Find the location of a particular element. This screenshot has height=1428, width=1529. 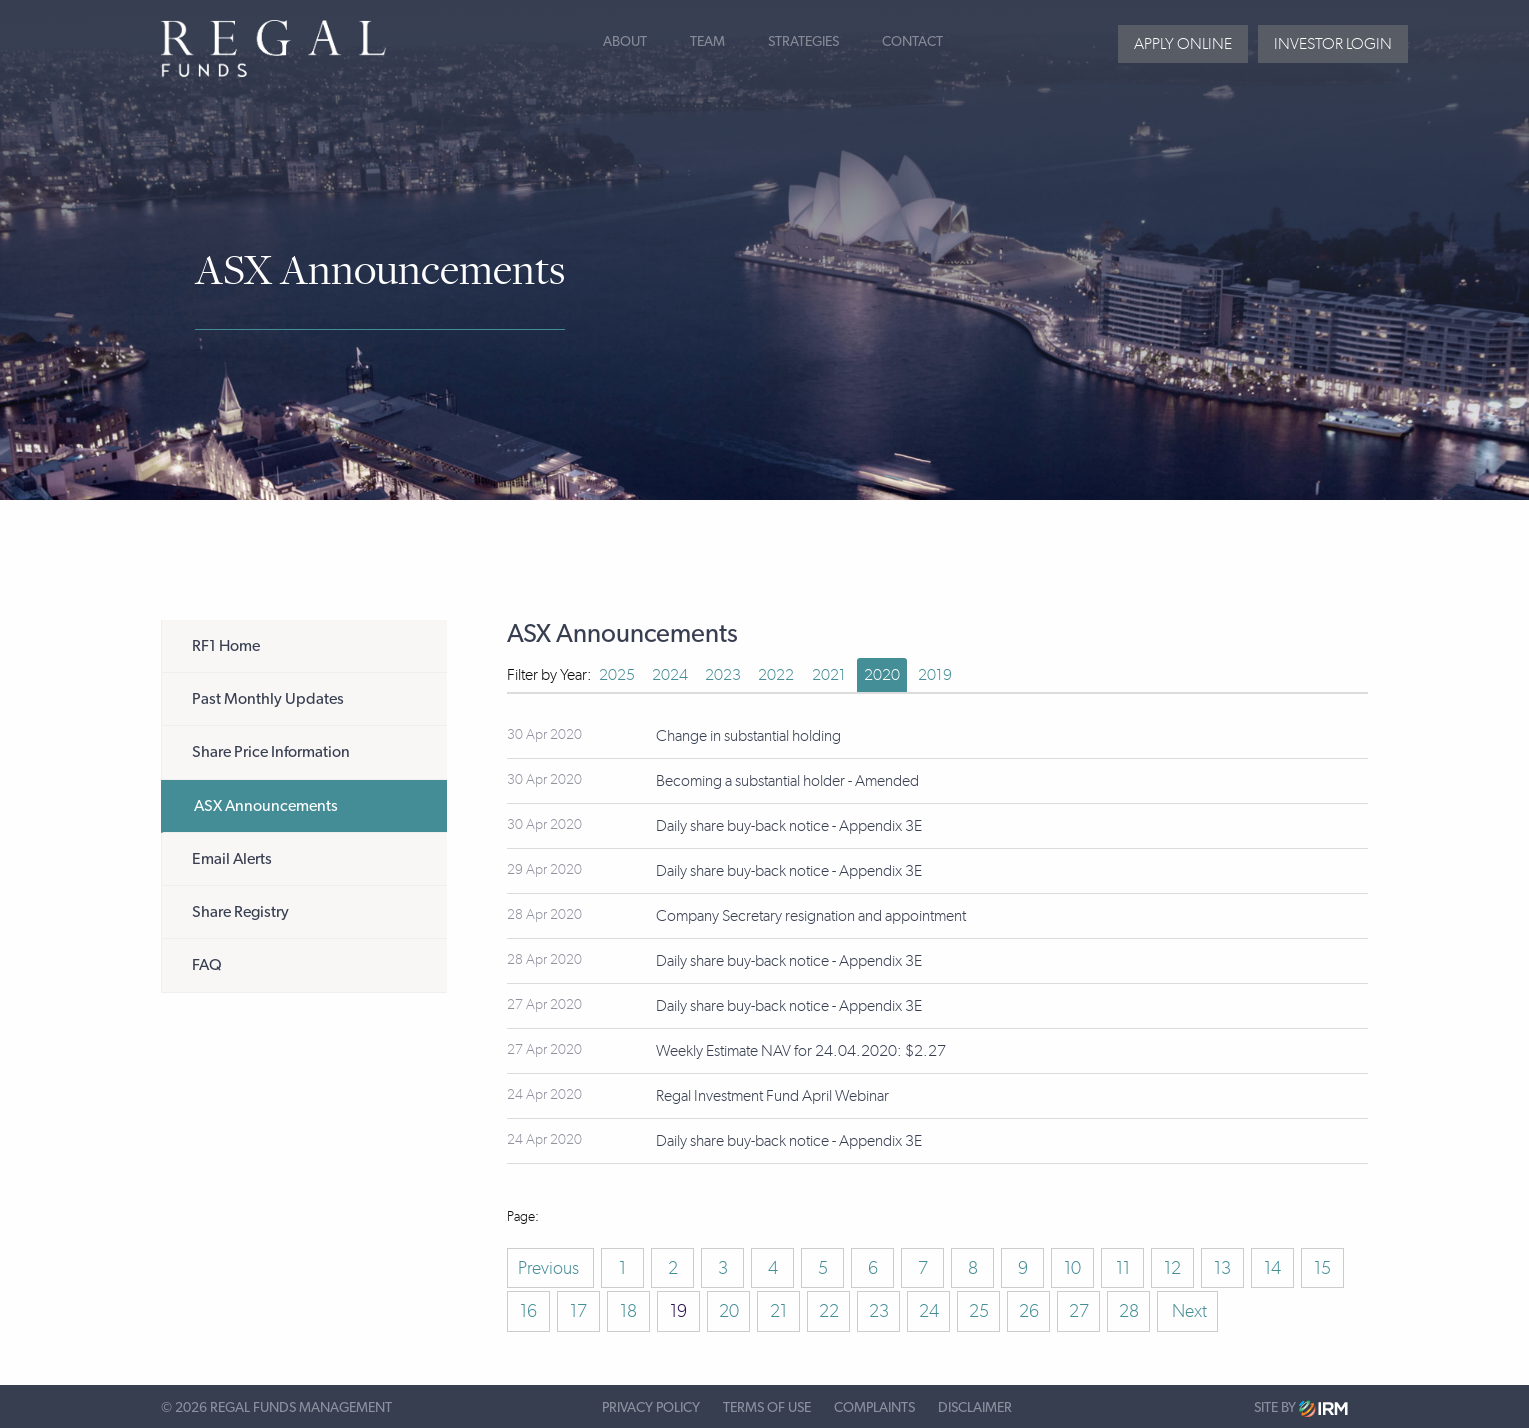

13 is located at coordinates (1222, 1268).